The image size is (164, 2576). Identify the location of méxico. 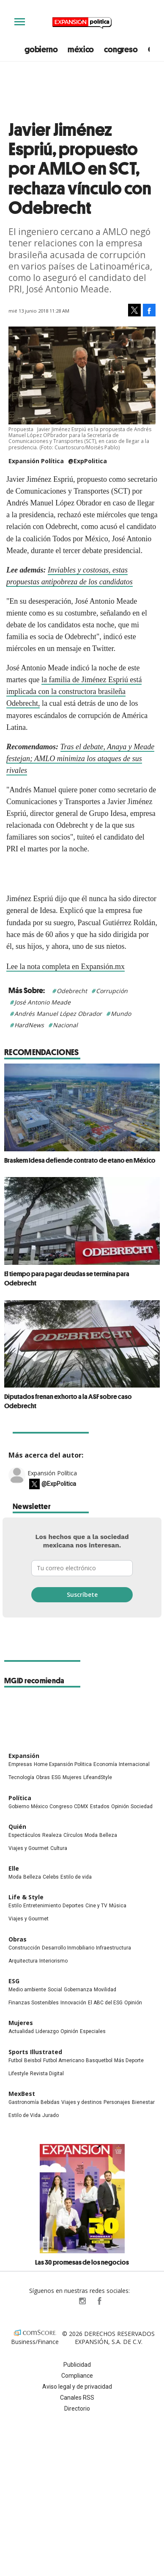
(81, 49).